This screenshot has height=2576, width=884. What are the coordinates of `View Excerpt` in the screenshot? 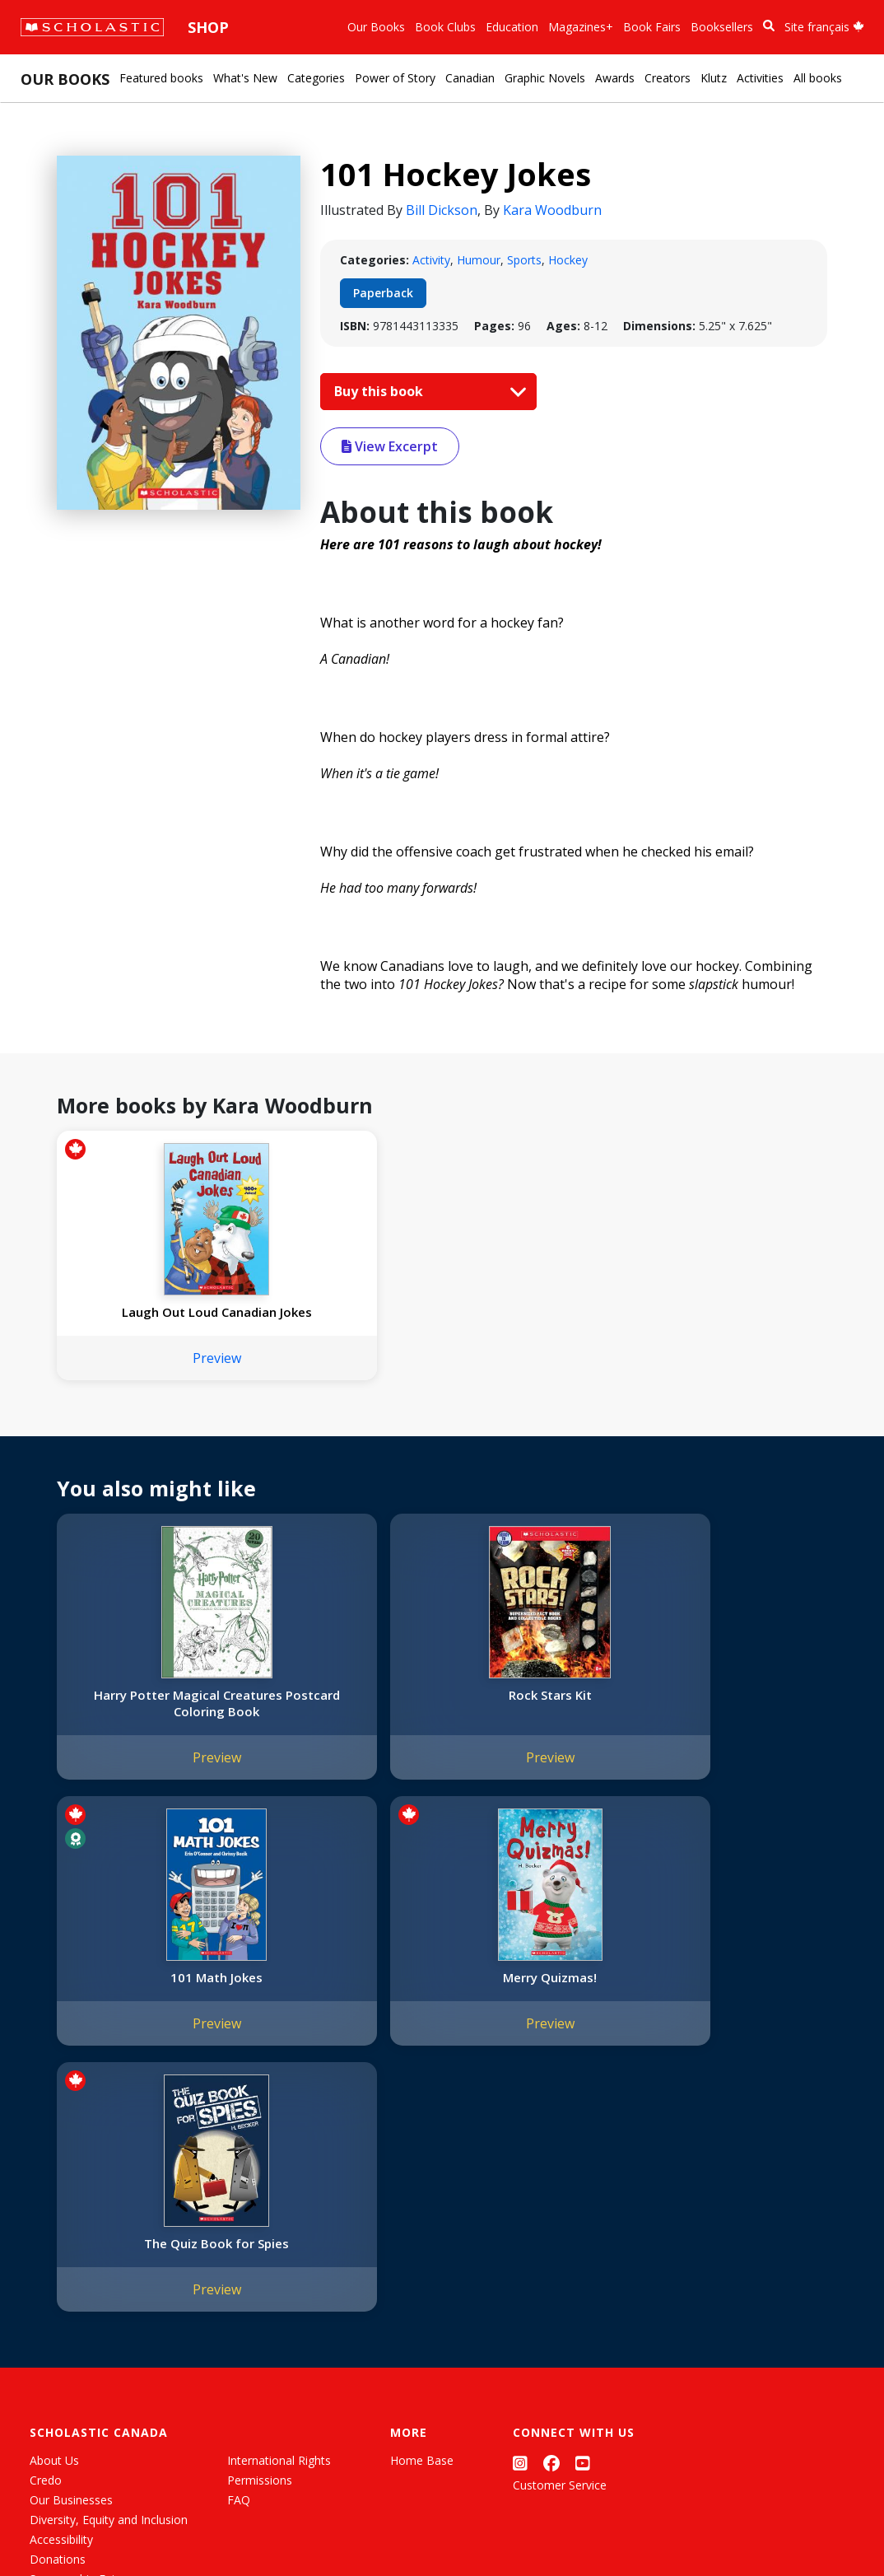 It's located at (390, 446).